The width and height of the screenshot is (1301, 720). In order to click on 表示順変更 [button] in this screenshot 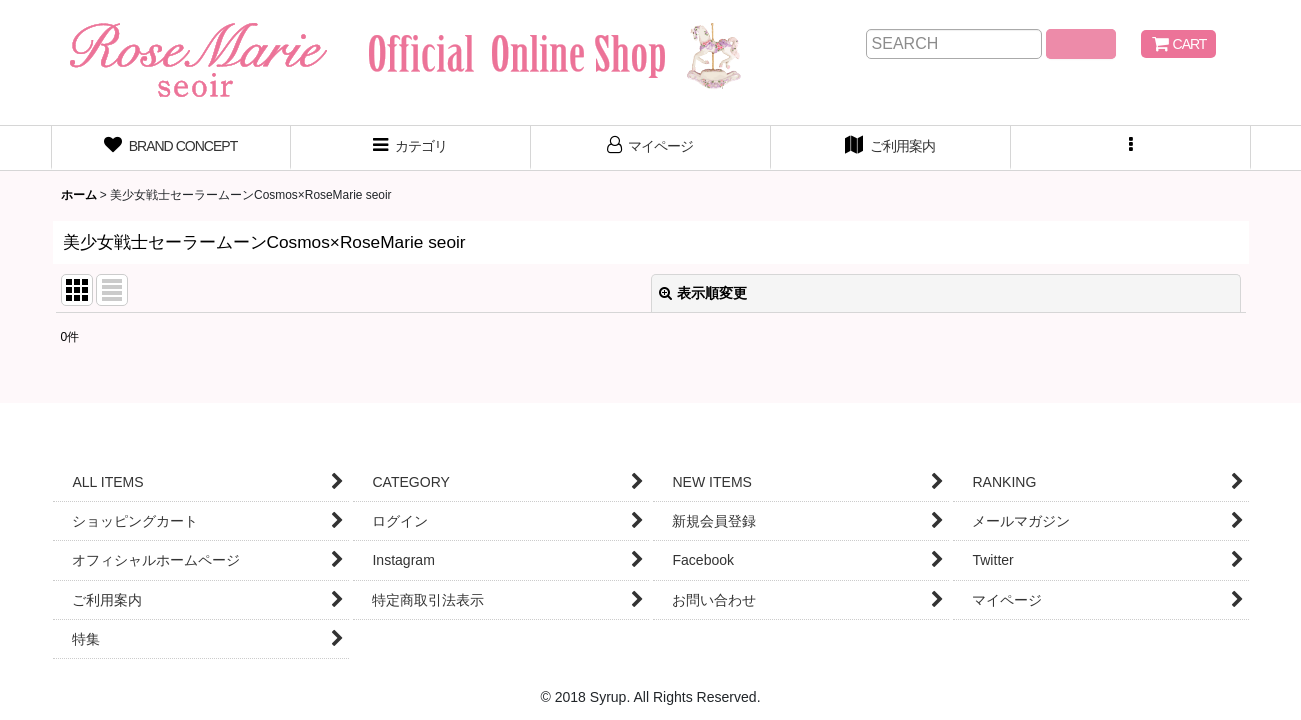, I will do `click(703, 293)`.